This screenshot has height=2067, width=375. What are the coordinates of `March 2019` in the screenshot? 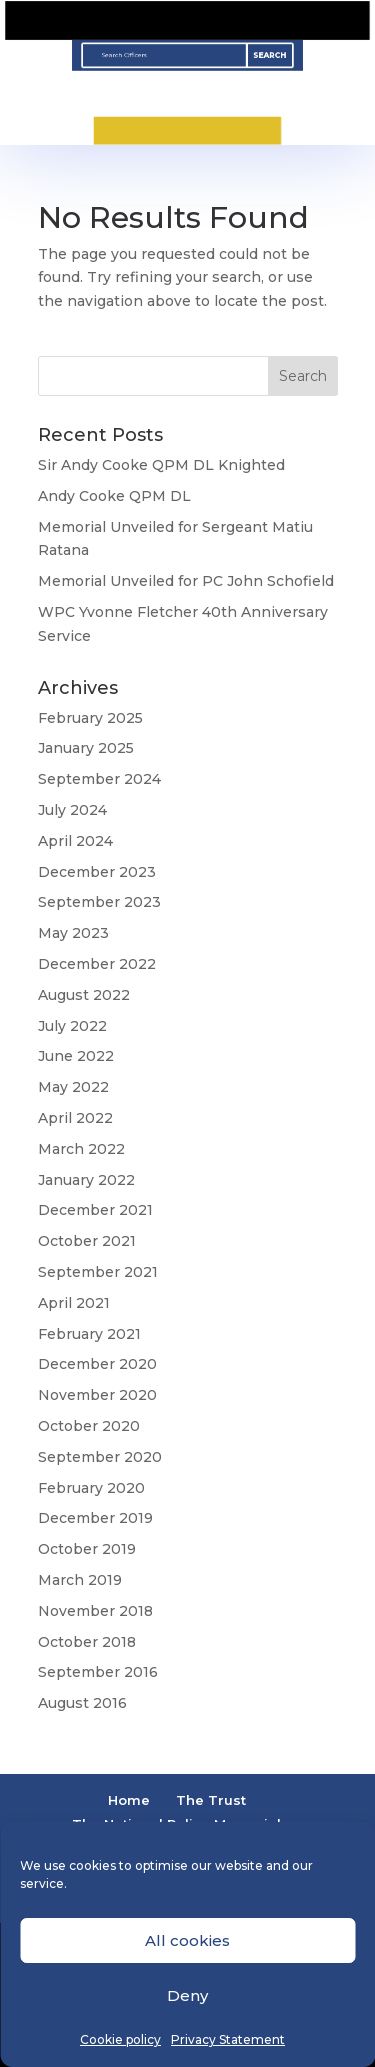 It's located at (80, 1580).